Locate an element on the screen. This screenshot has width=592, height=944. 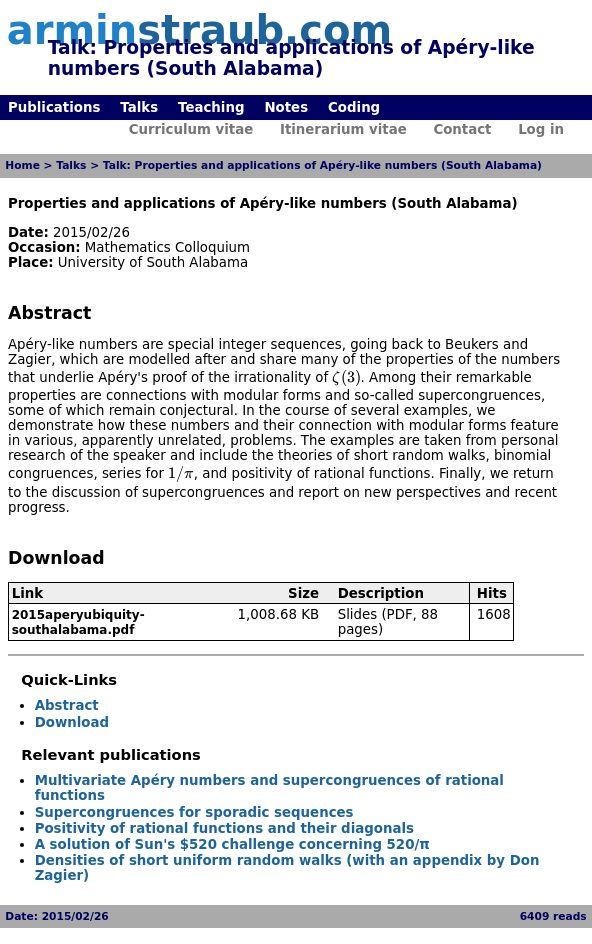
Home is located at coordinates (22, 165).